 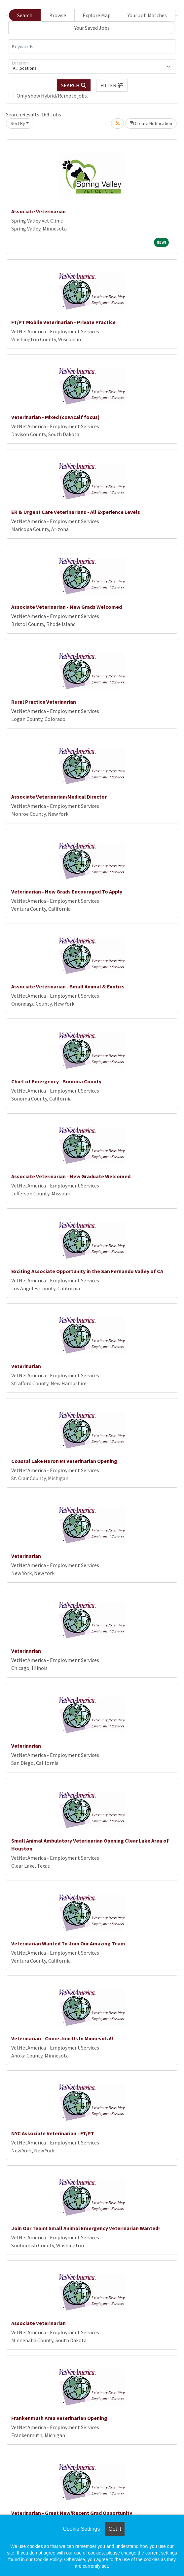 What do you see at coordinates (66, 891) in the screenshot?
I see `Veterinarian - New Grads Encouraged To Apply` at bounding box center [66, 891].